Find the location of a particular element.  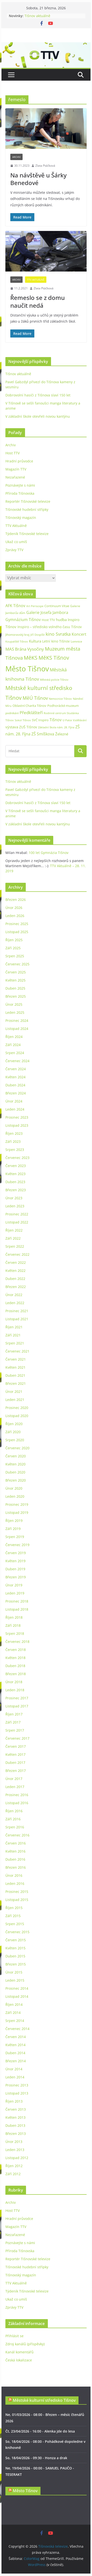

Září 2020 is located at coordinates (13, 1432).